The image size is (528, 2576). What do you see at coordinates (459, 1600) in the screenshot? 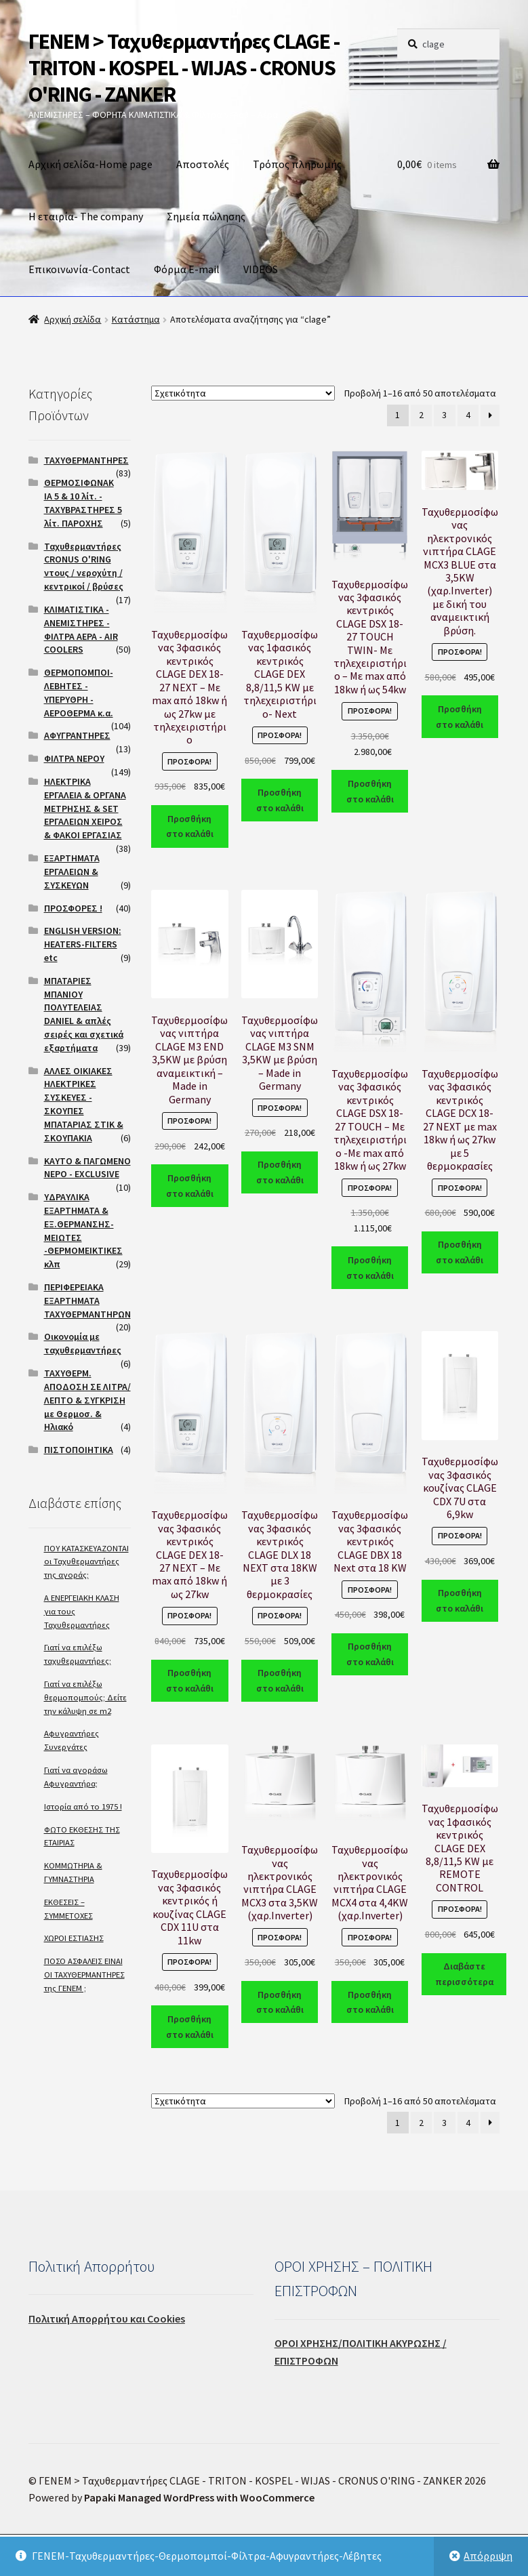
I see `Προσθήκη στο καλάθι [Προσθήκη του “Ταχυθερμοσίφωνας 3φασικός κουζίνας CLAGE CDX 7U στα 6,9kw” στο καλάθι σας]` at bounding box center [459, 1600].